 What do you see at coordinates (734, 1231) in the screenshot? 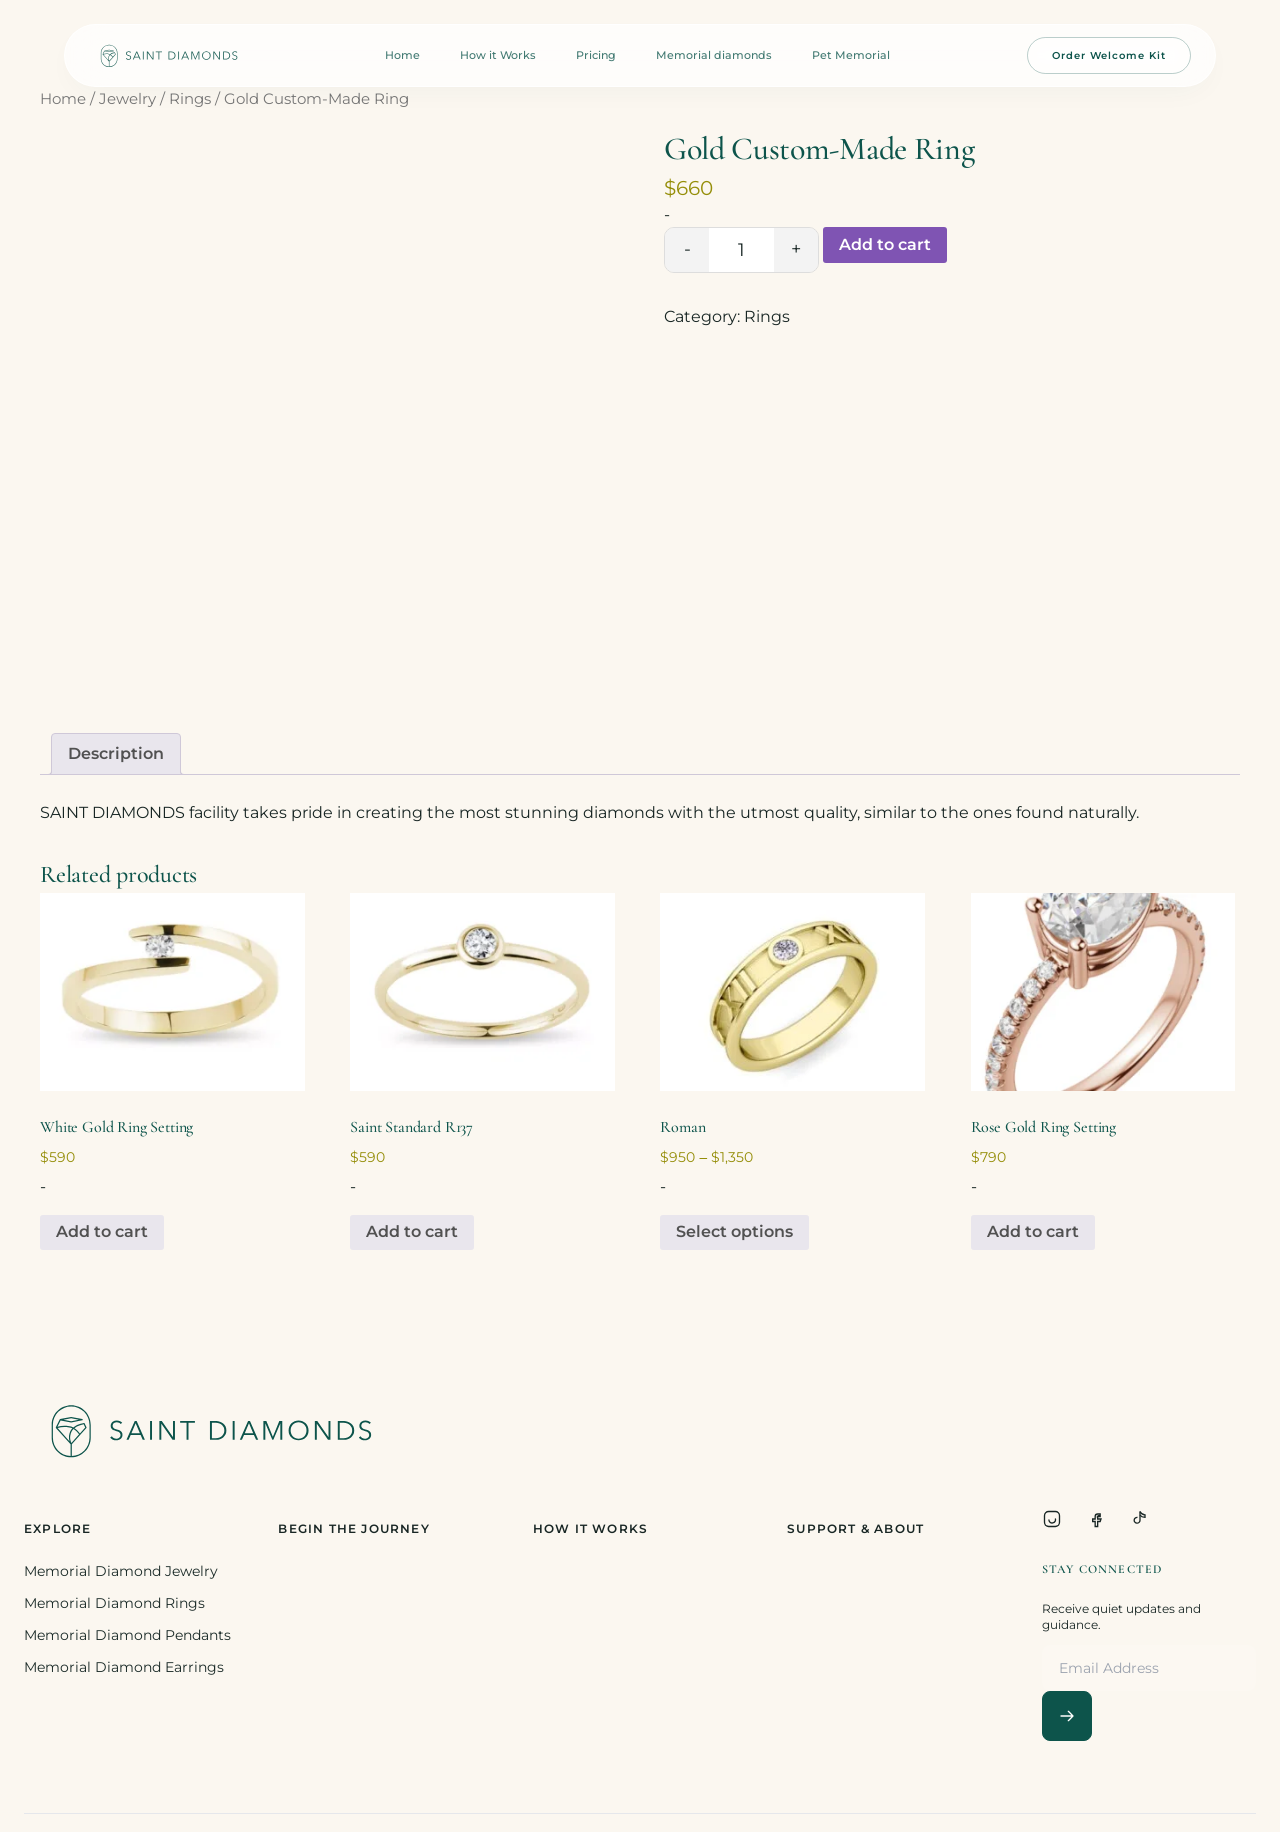
I see `Select options [Select options for “Roman”]` at bounding box center [734, 1231].